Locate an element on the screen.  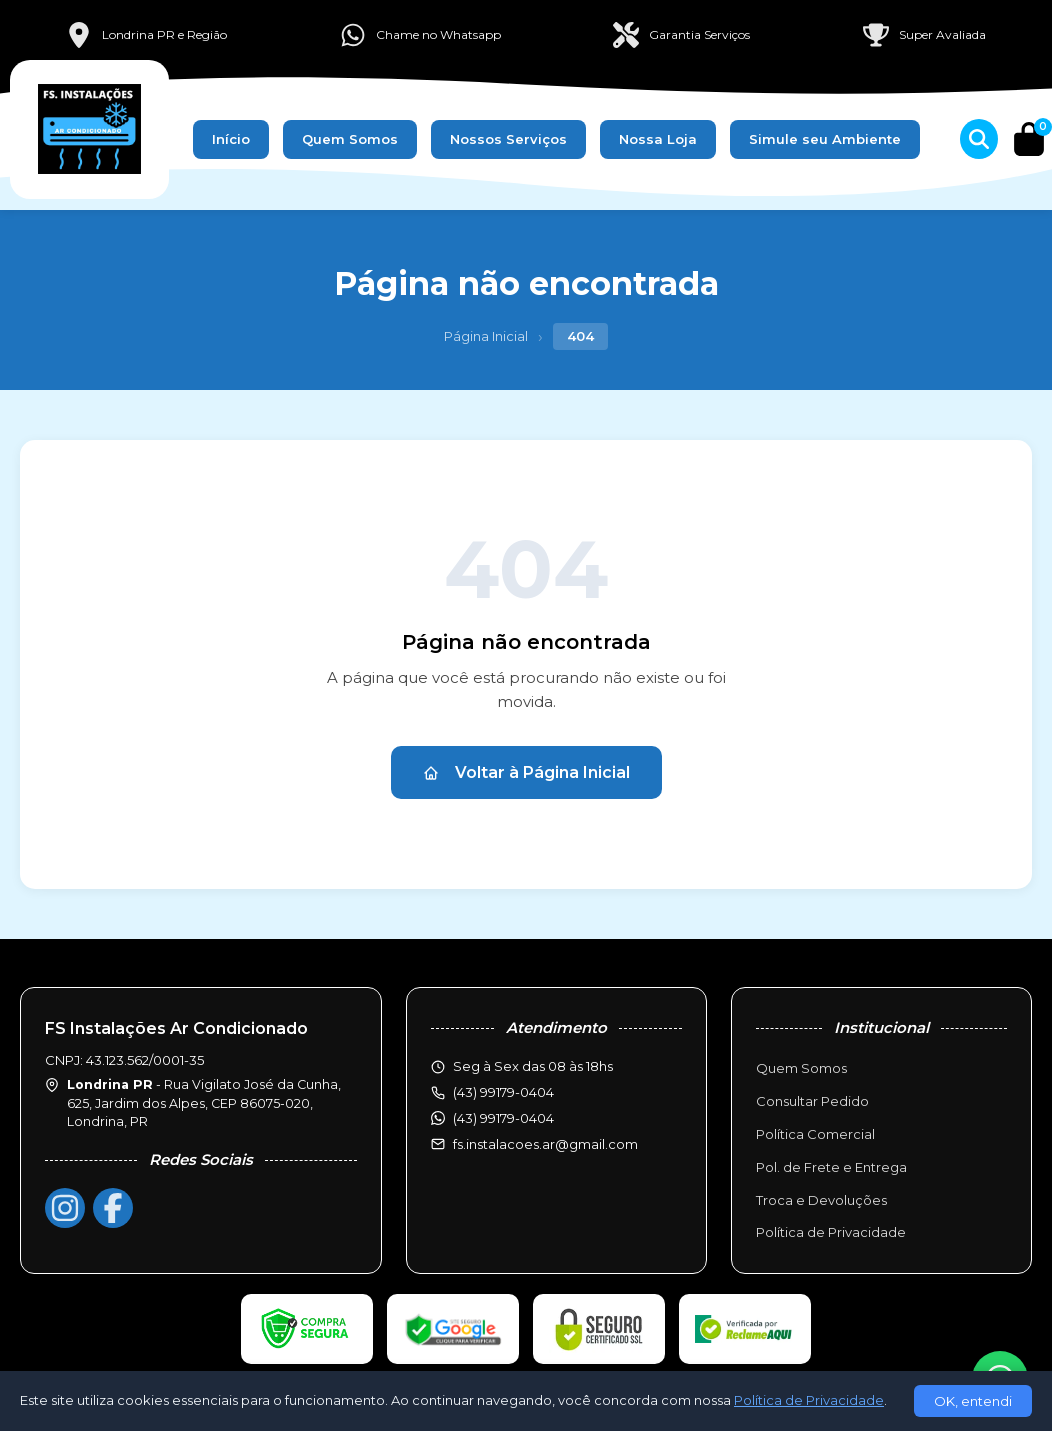
Troca e Devoluções is located at coordinates (821, 1200).